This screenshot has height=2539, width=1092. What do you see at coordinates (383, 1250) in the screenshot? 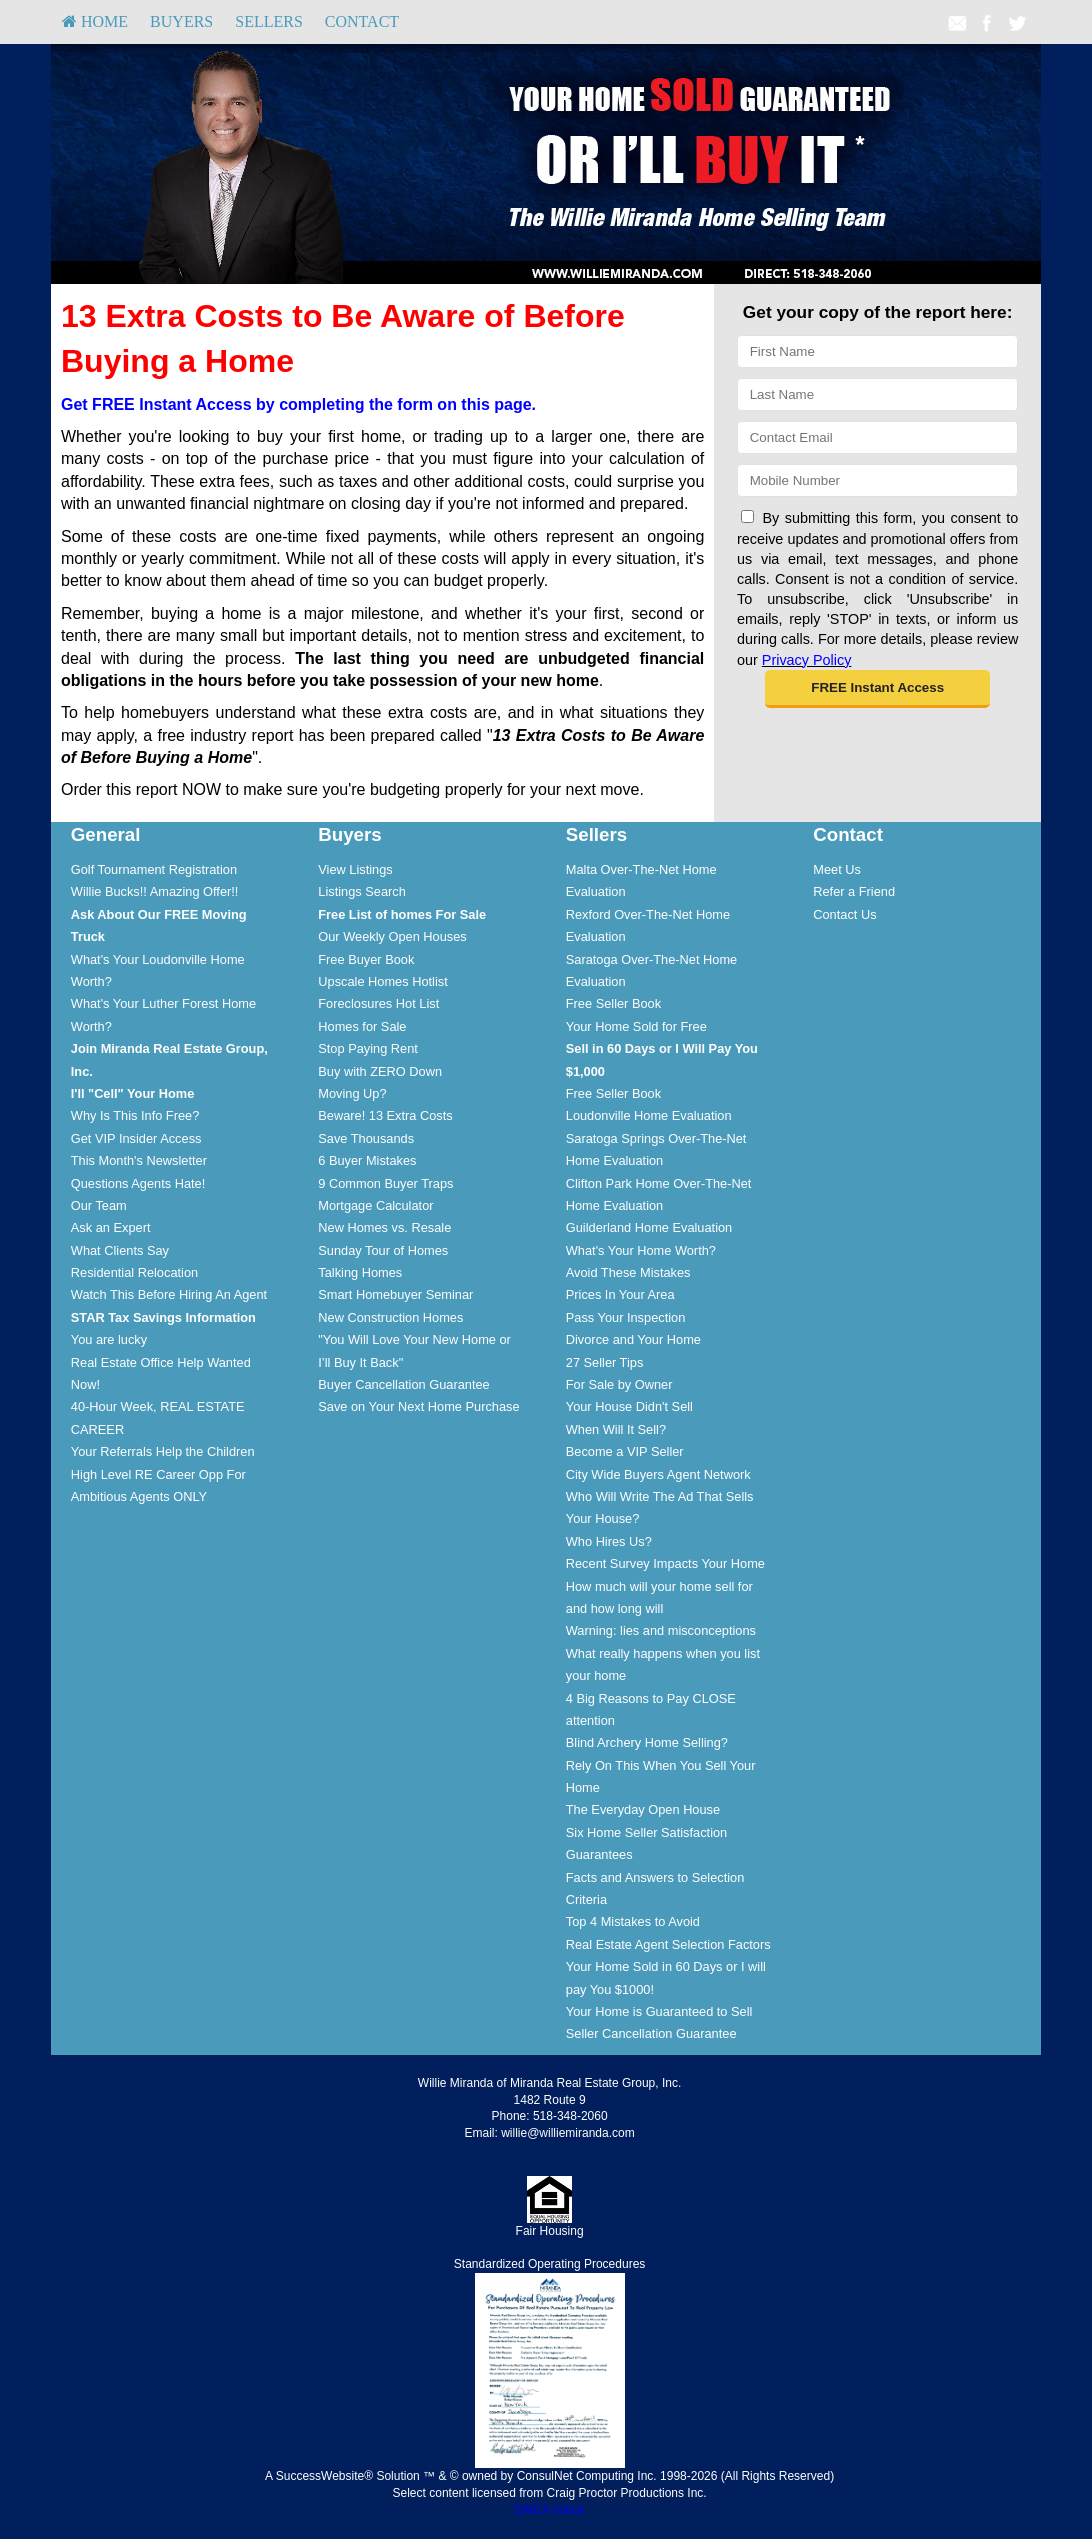
I see `Sunday Tour of Homes` at bounding box center [383, 1250].